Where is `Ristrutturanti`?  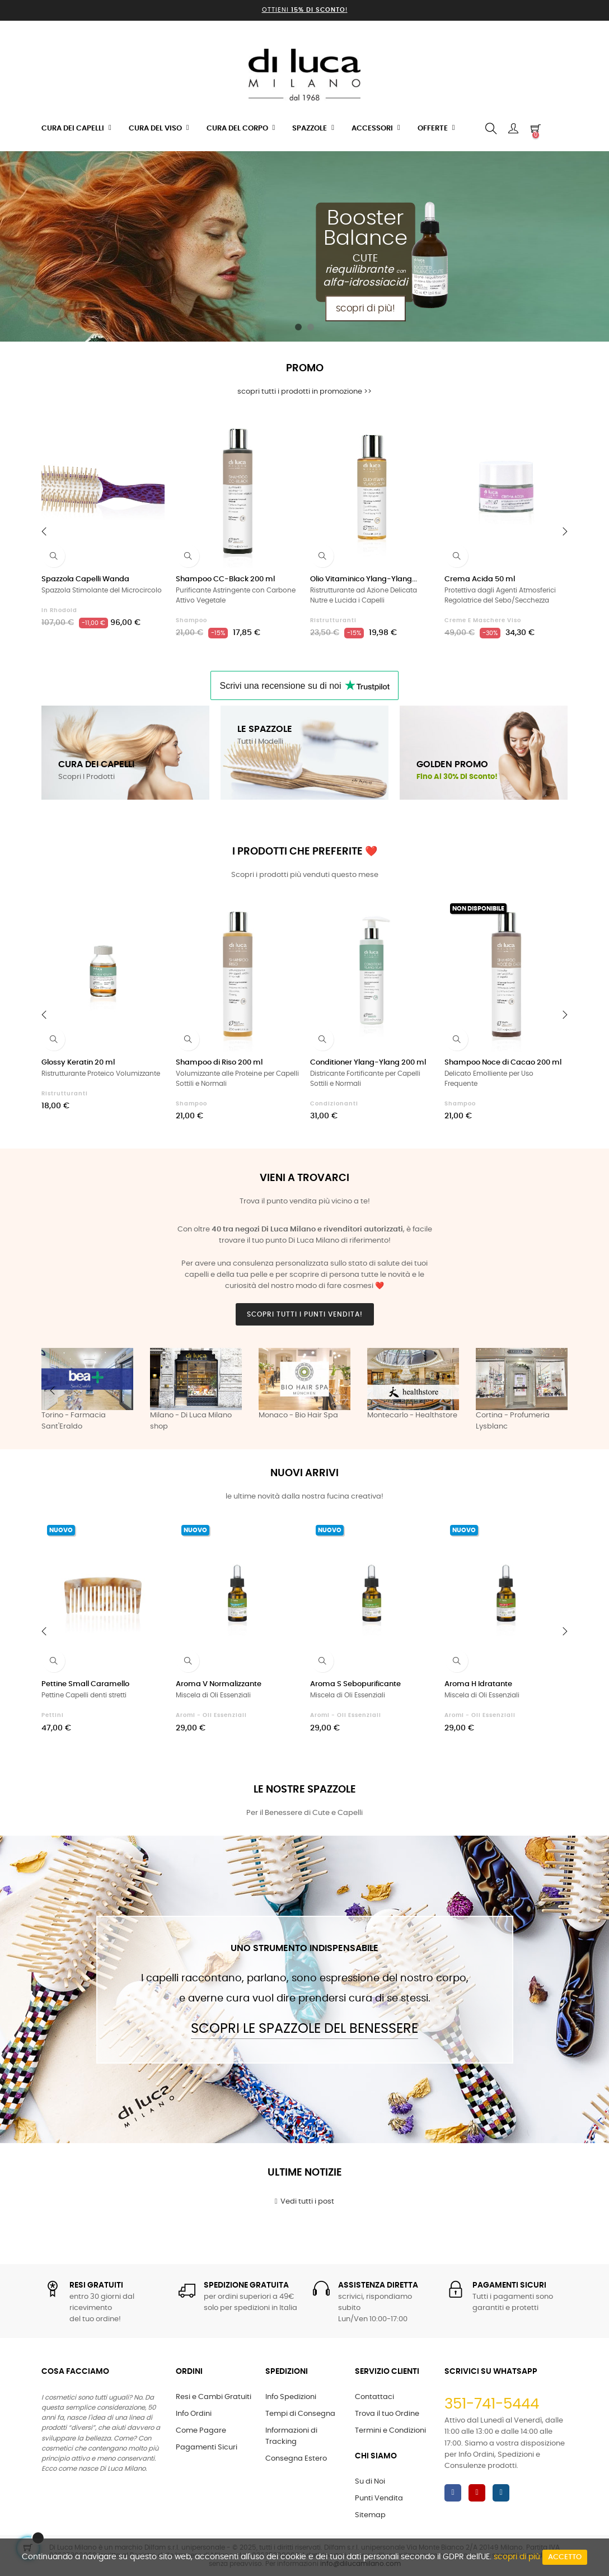 Ristrutturanti is located at coordinates (333, 620).